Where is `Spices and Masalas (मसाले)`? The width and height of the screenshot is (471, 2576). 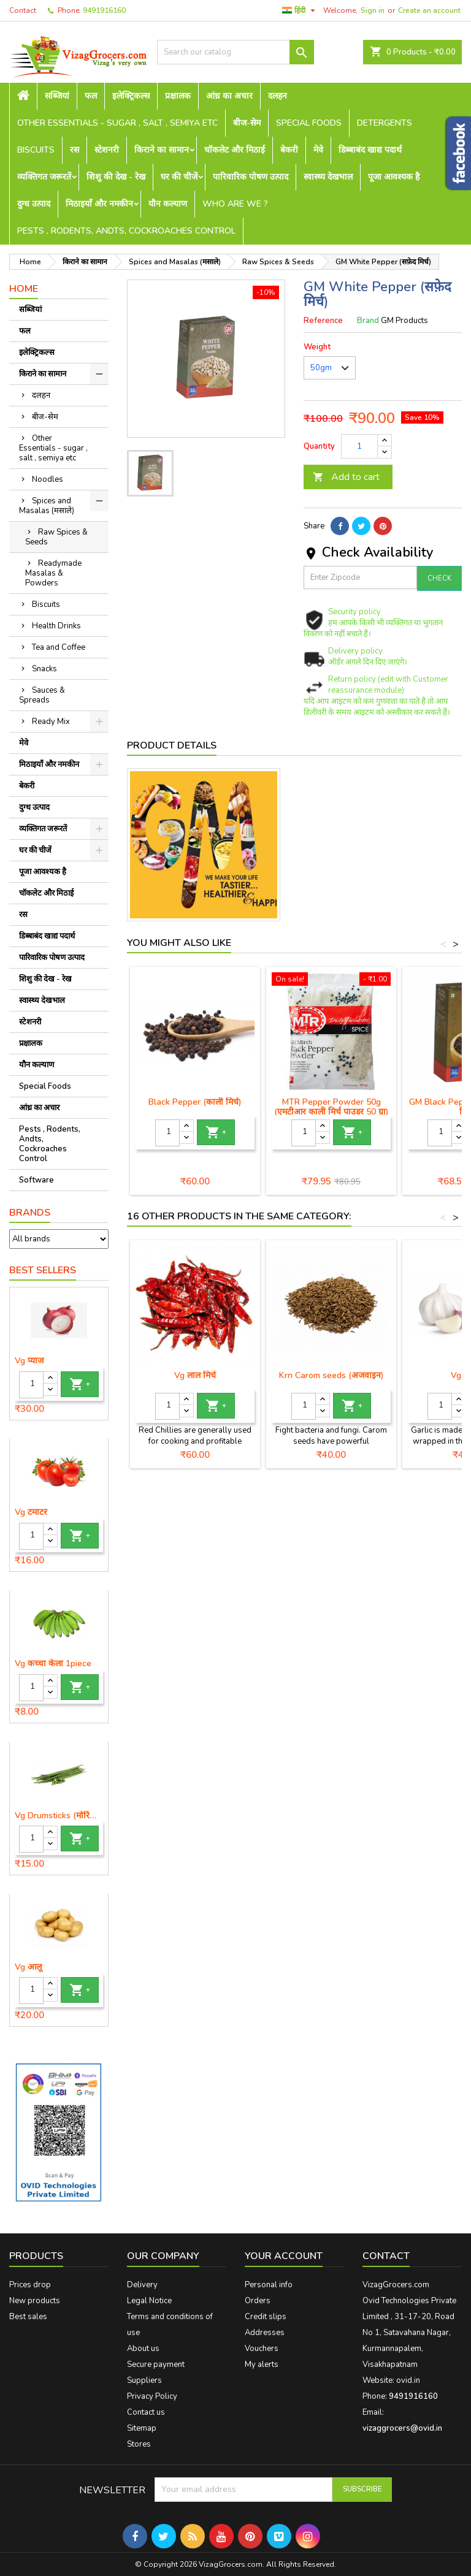 Spices and Masalas (मसाले) is located at coordinates (46, 505).